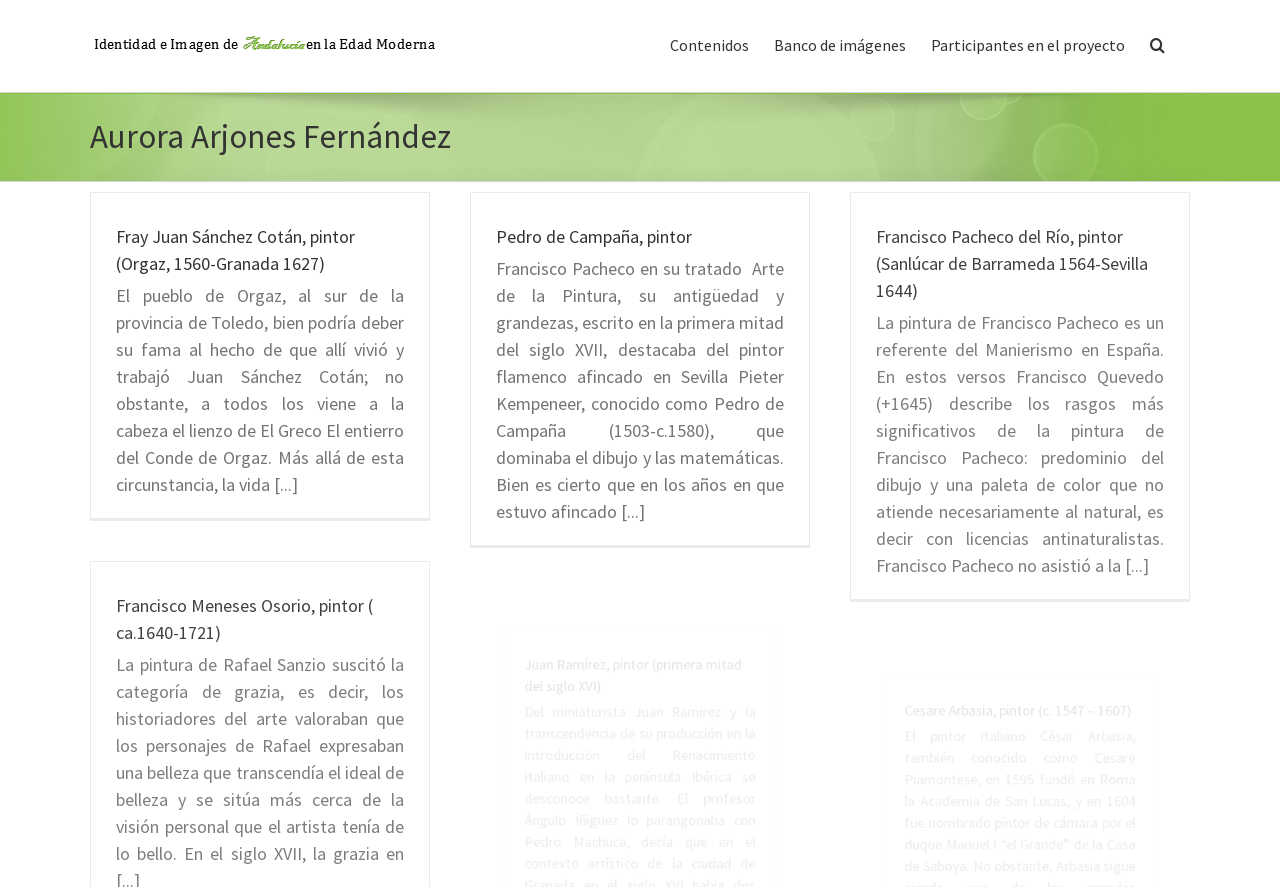 The width and height of the screenshot is (1280, 887). I want to click on Cesare Arbasia, pintor (c. 1547 – 1607), so click(1019, 768).